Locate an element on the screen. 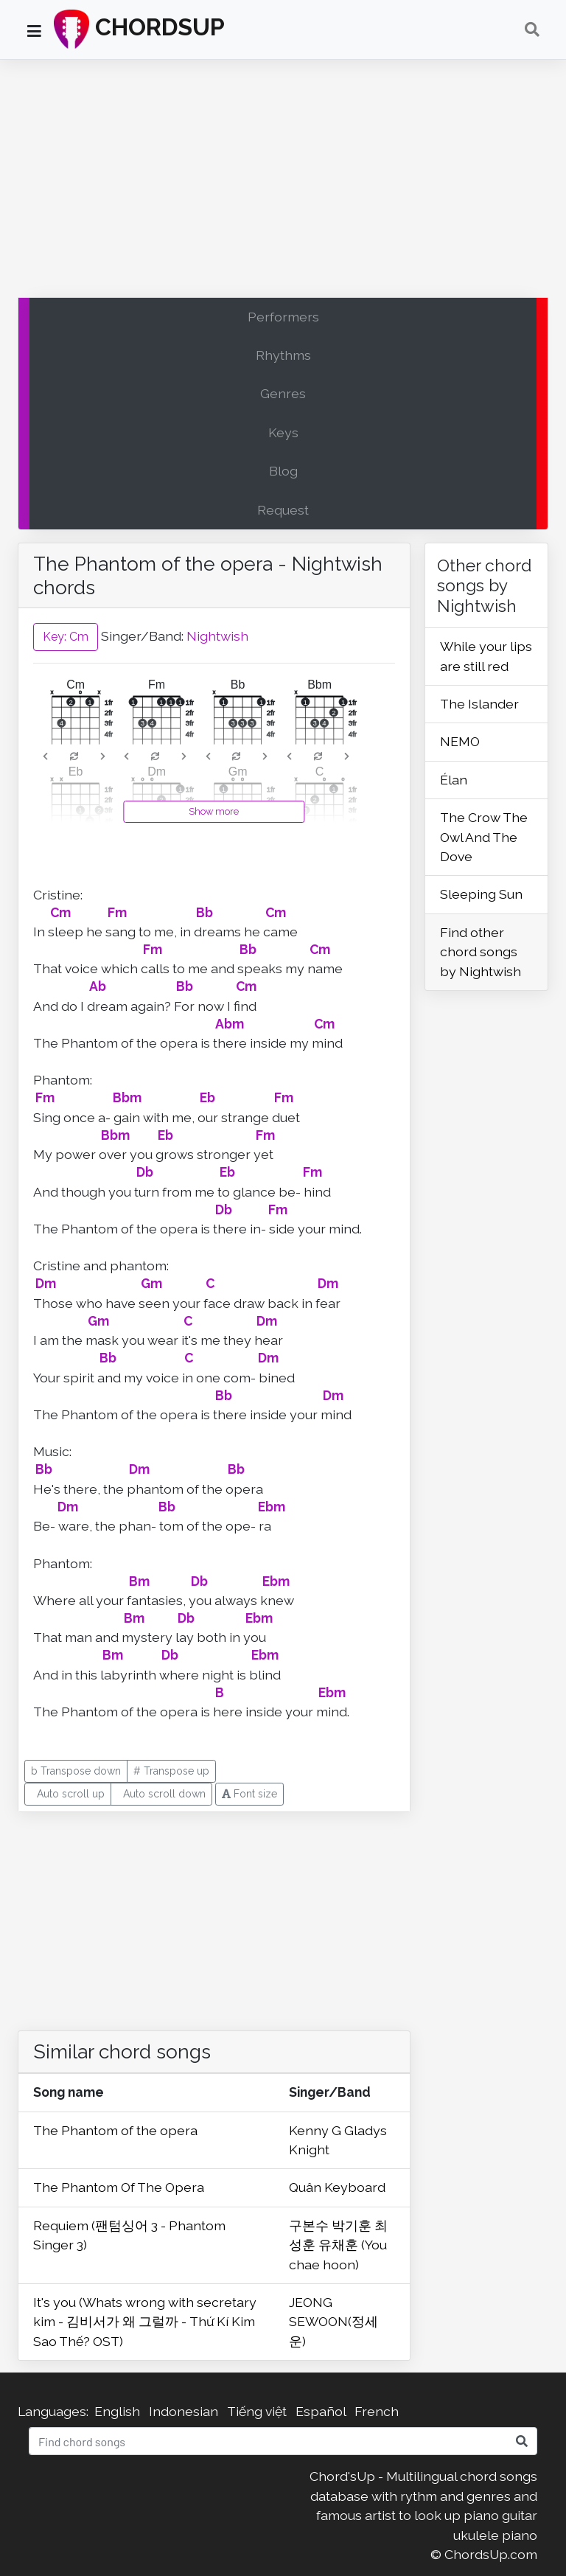  [Advertisement] is located at coordinates (283, 182).